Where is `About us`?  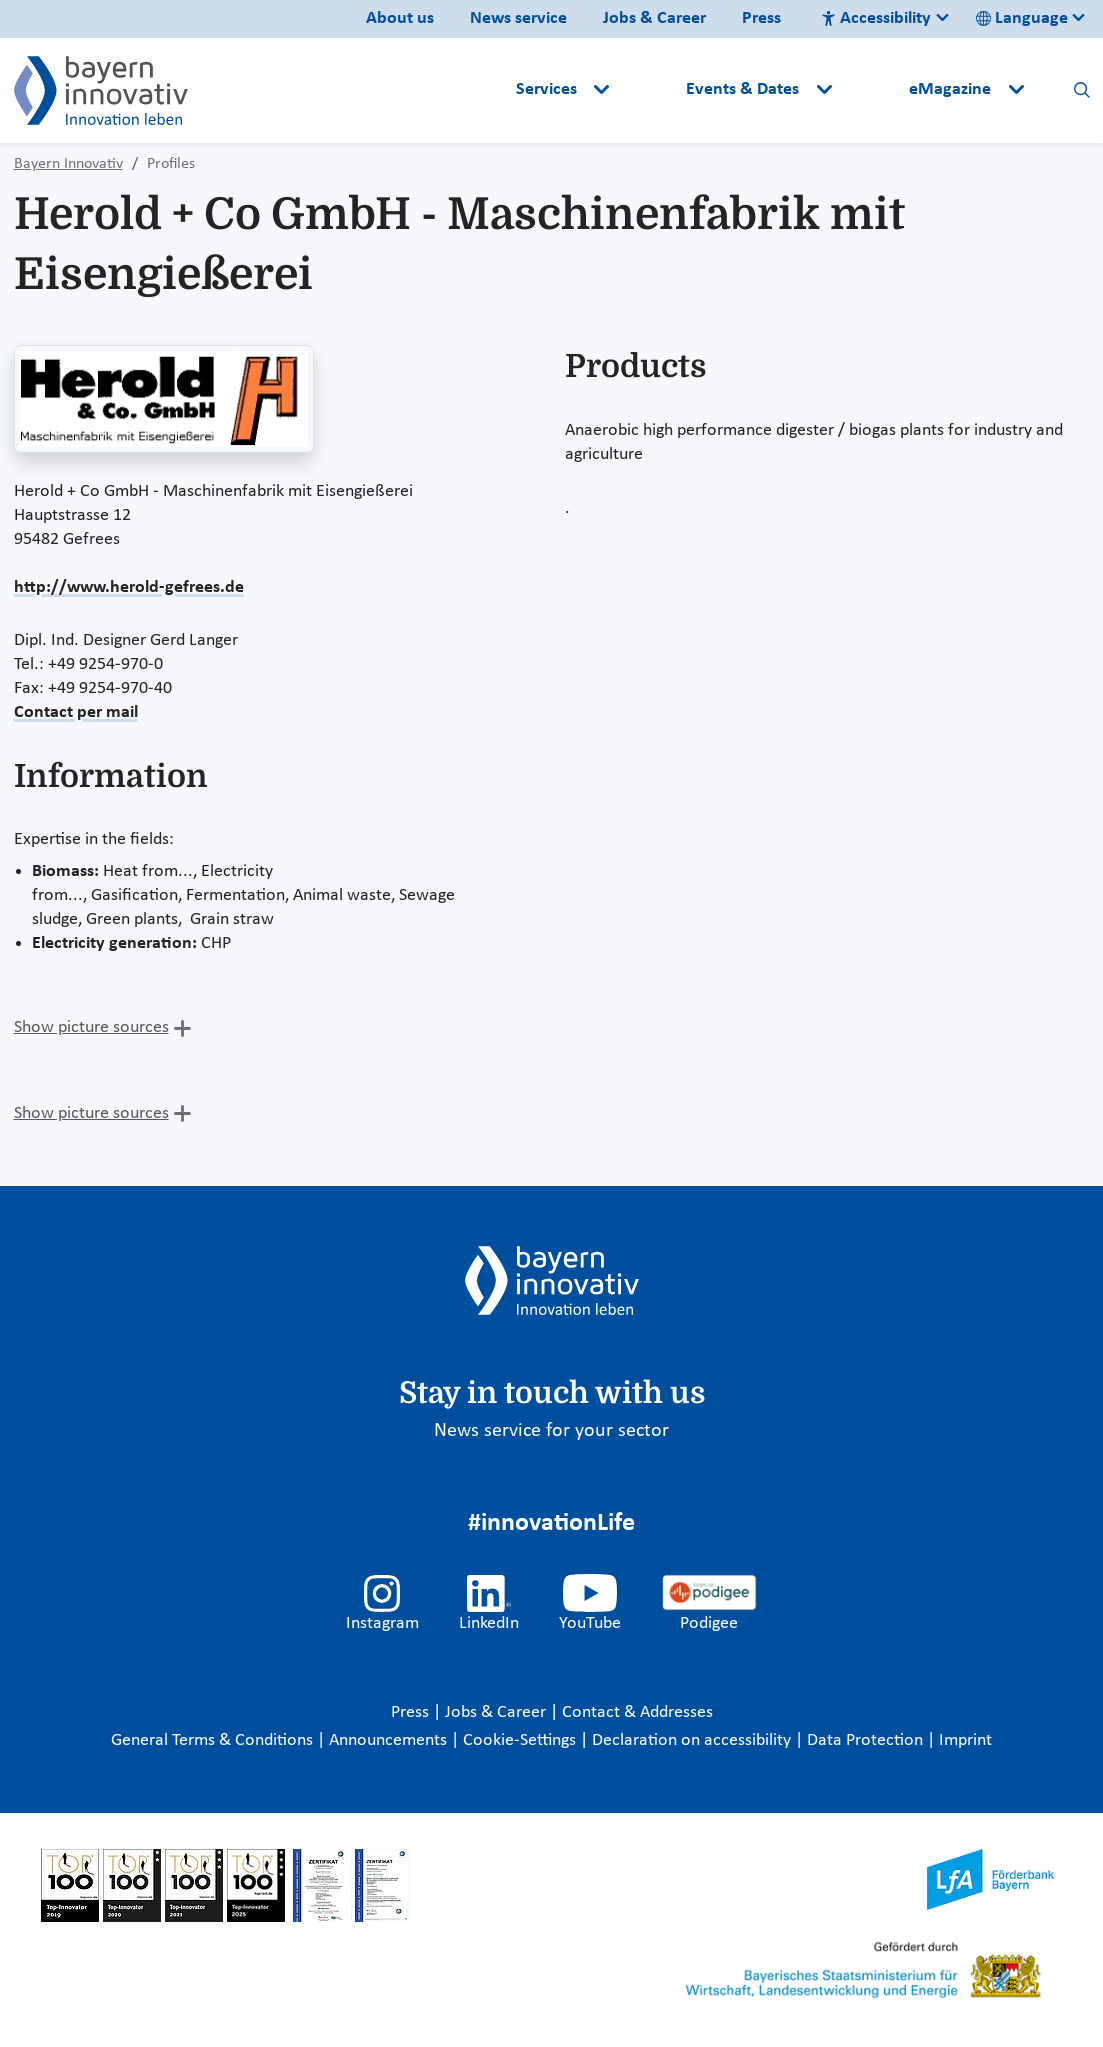 About us is located at coordinates (400, 18).